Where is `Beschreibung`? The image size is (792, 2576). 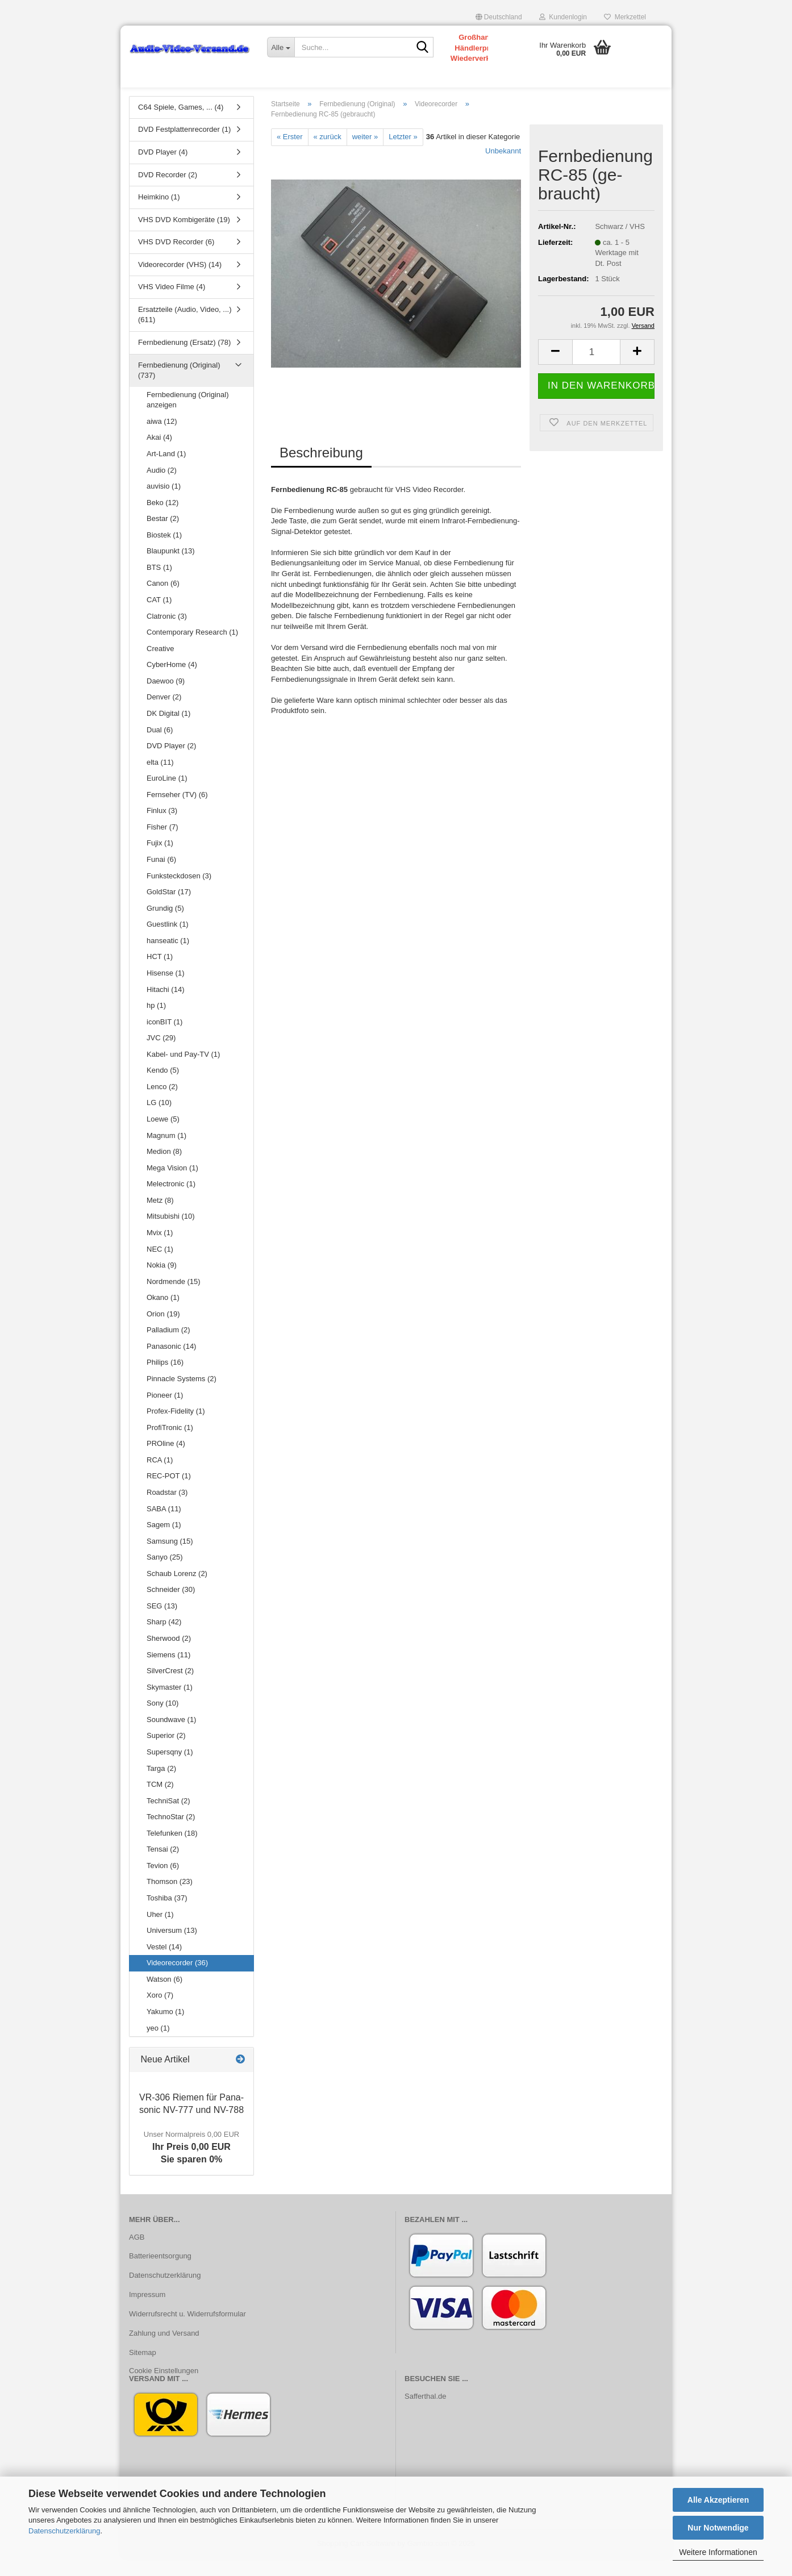
Beschreibung is located at coordinates (321, 470).